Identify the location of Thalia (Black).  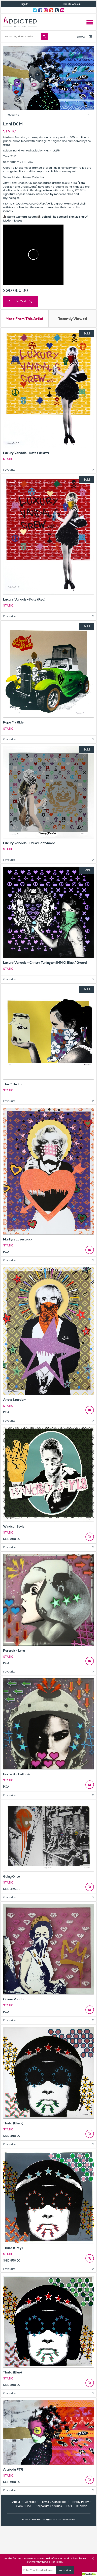
(13, 2123).